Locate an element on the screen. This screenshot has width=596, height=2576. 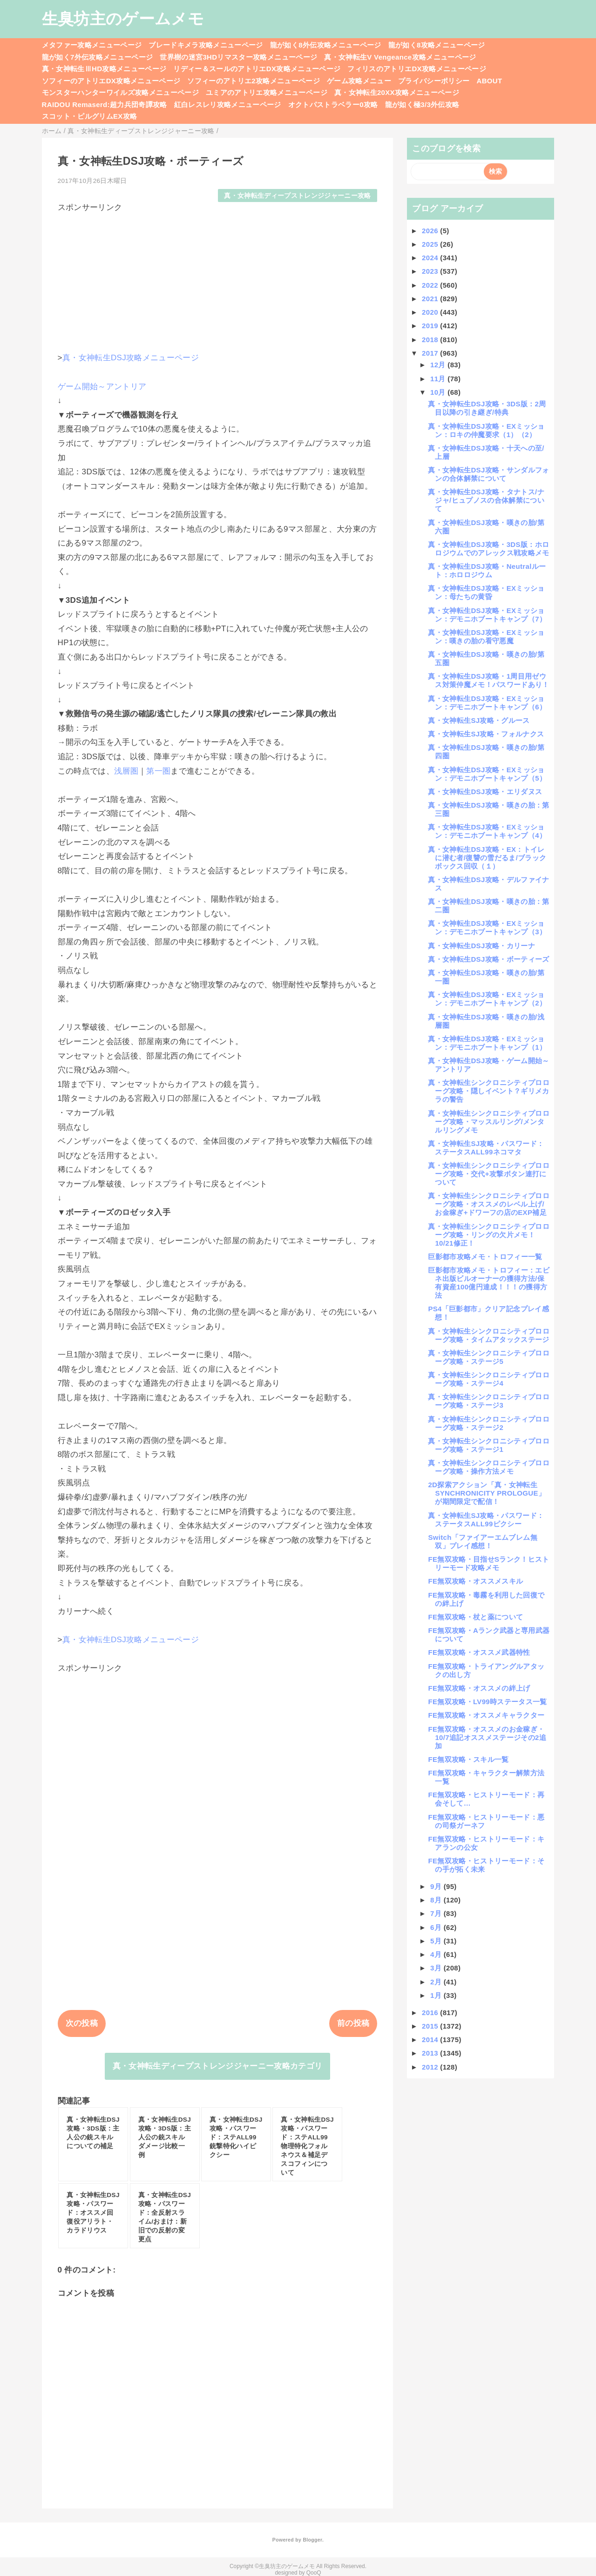
5月 is located at coordinates (437, 1941).